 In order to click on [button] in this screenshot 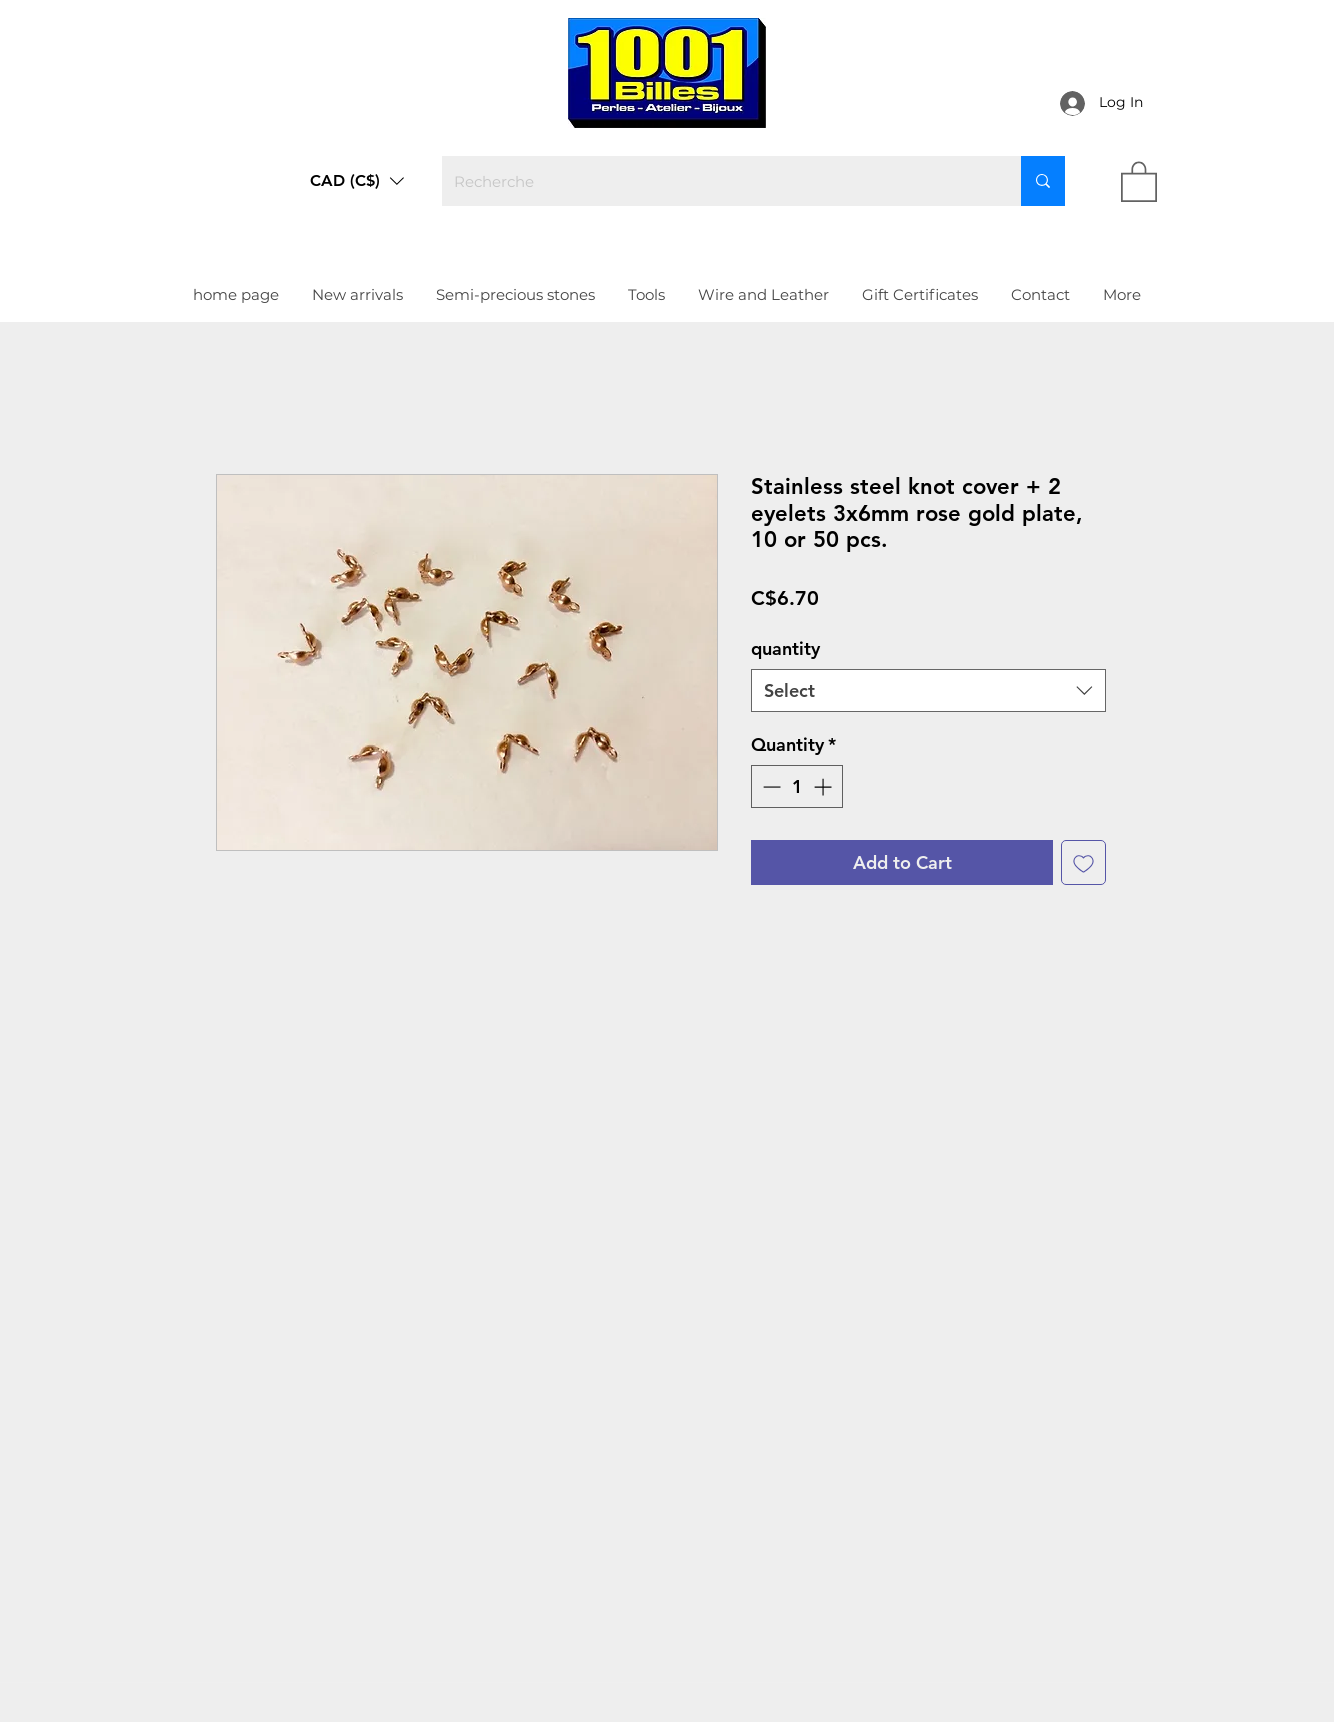, I will do `click(357, 181)`.